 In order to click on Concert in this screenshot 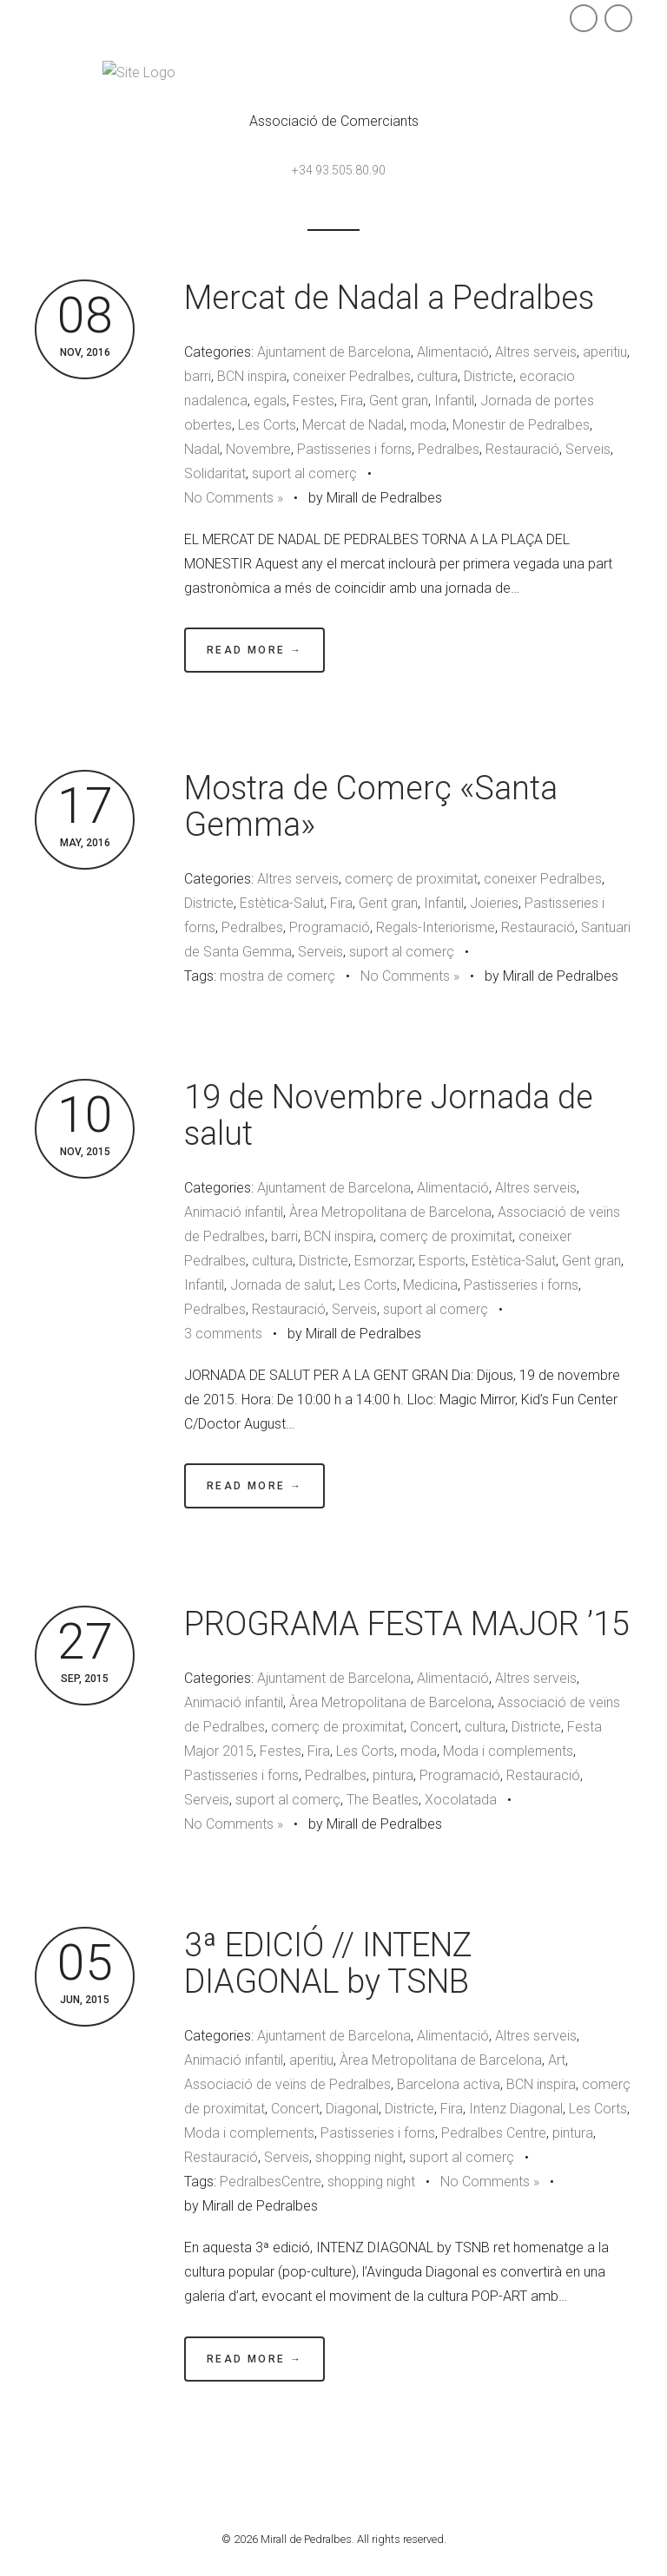, I will do `click(434, 1726)`.